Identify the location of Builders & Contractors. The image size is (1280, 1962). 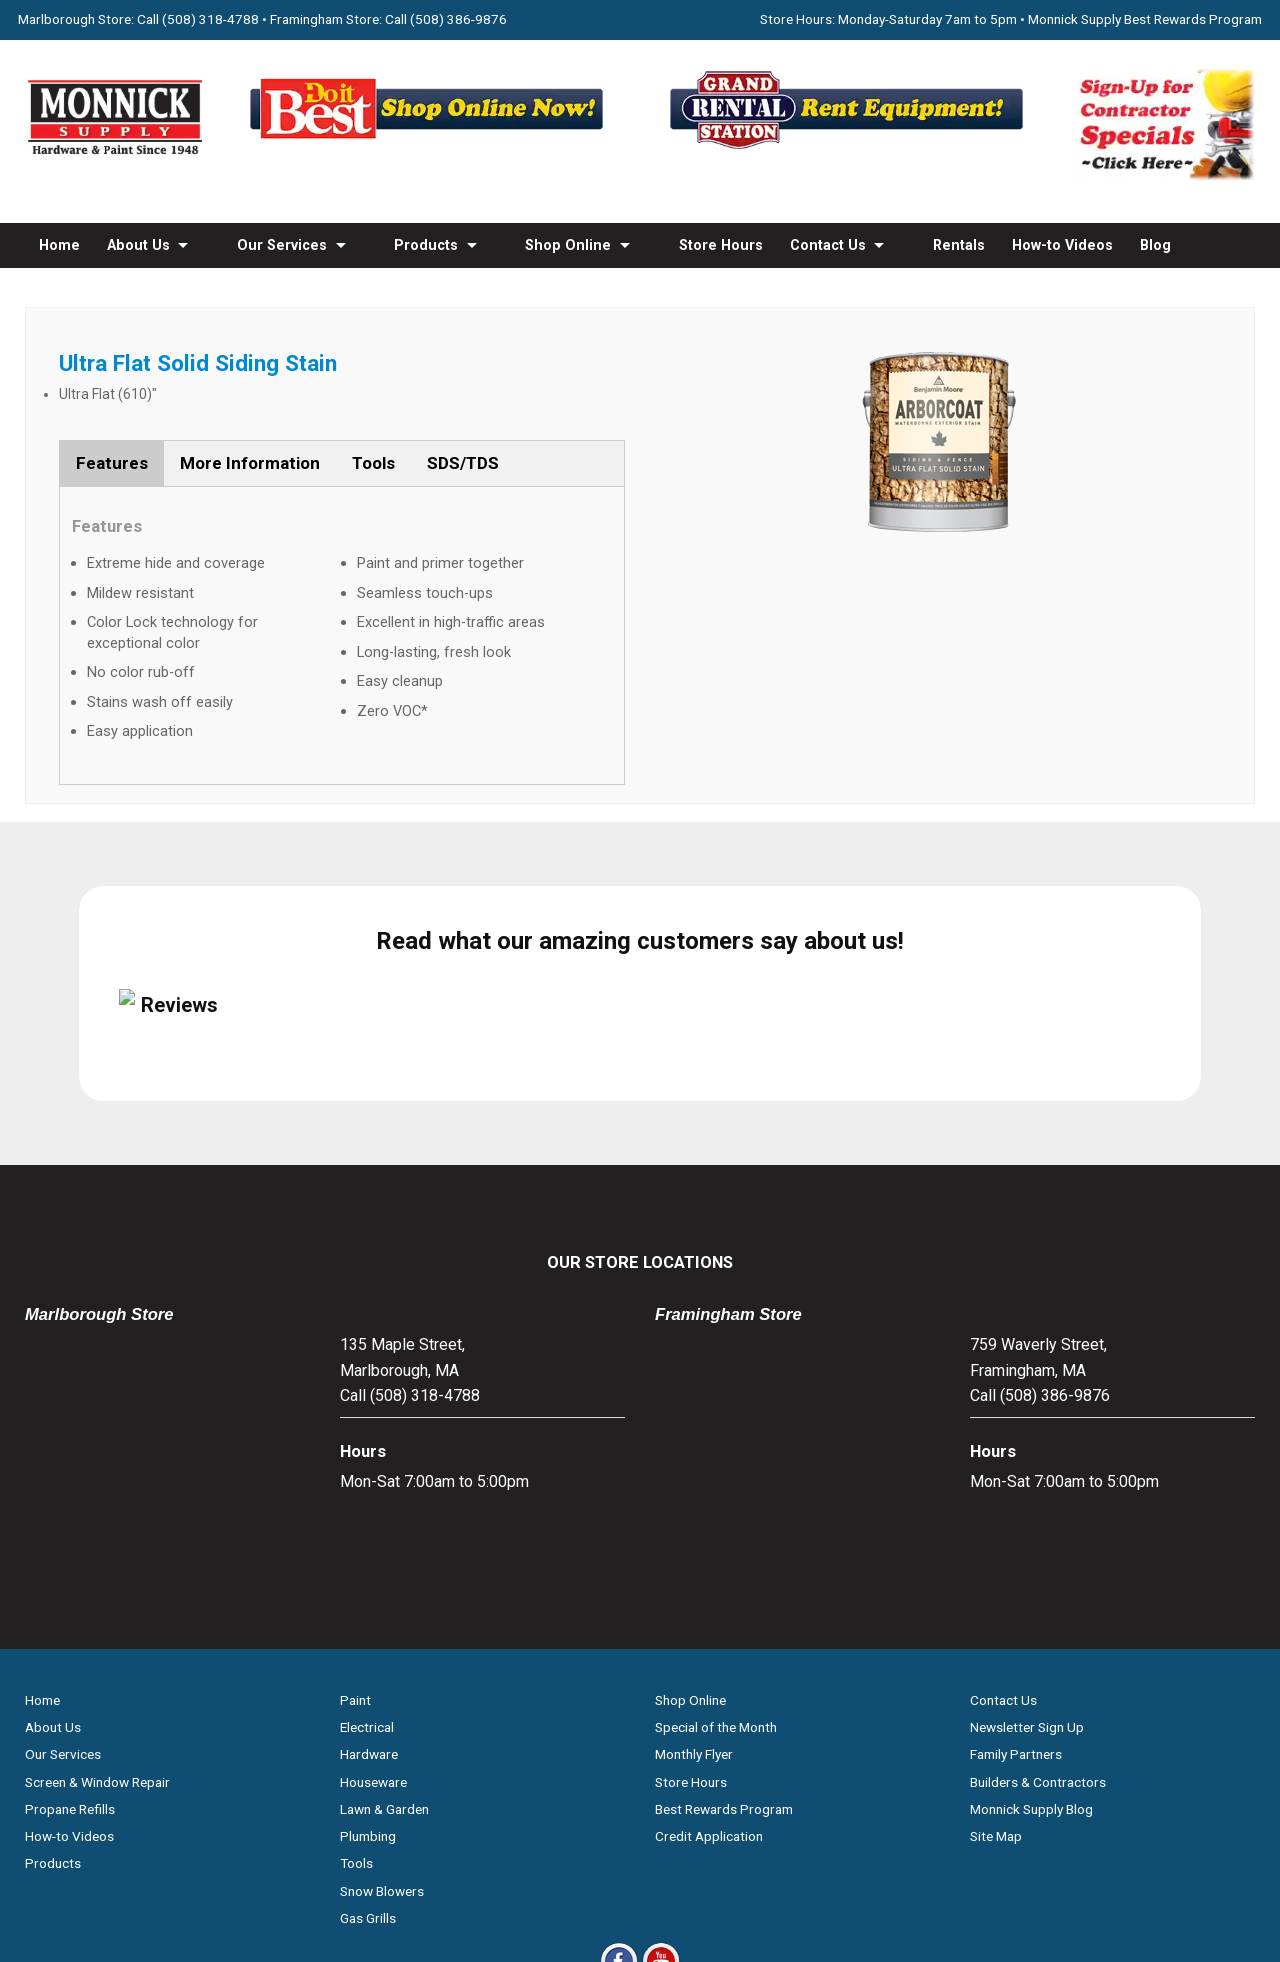
(1038, 1567).